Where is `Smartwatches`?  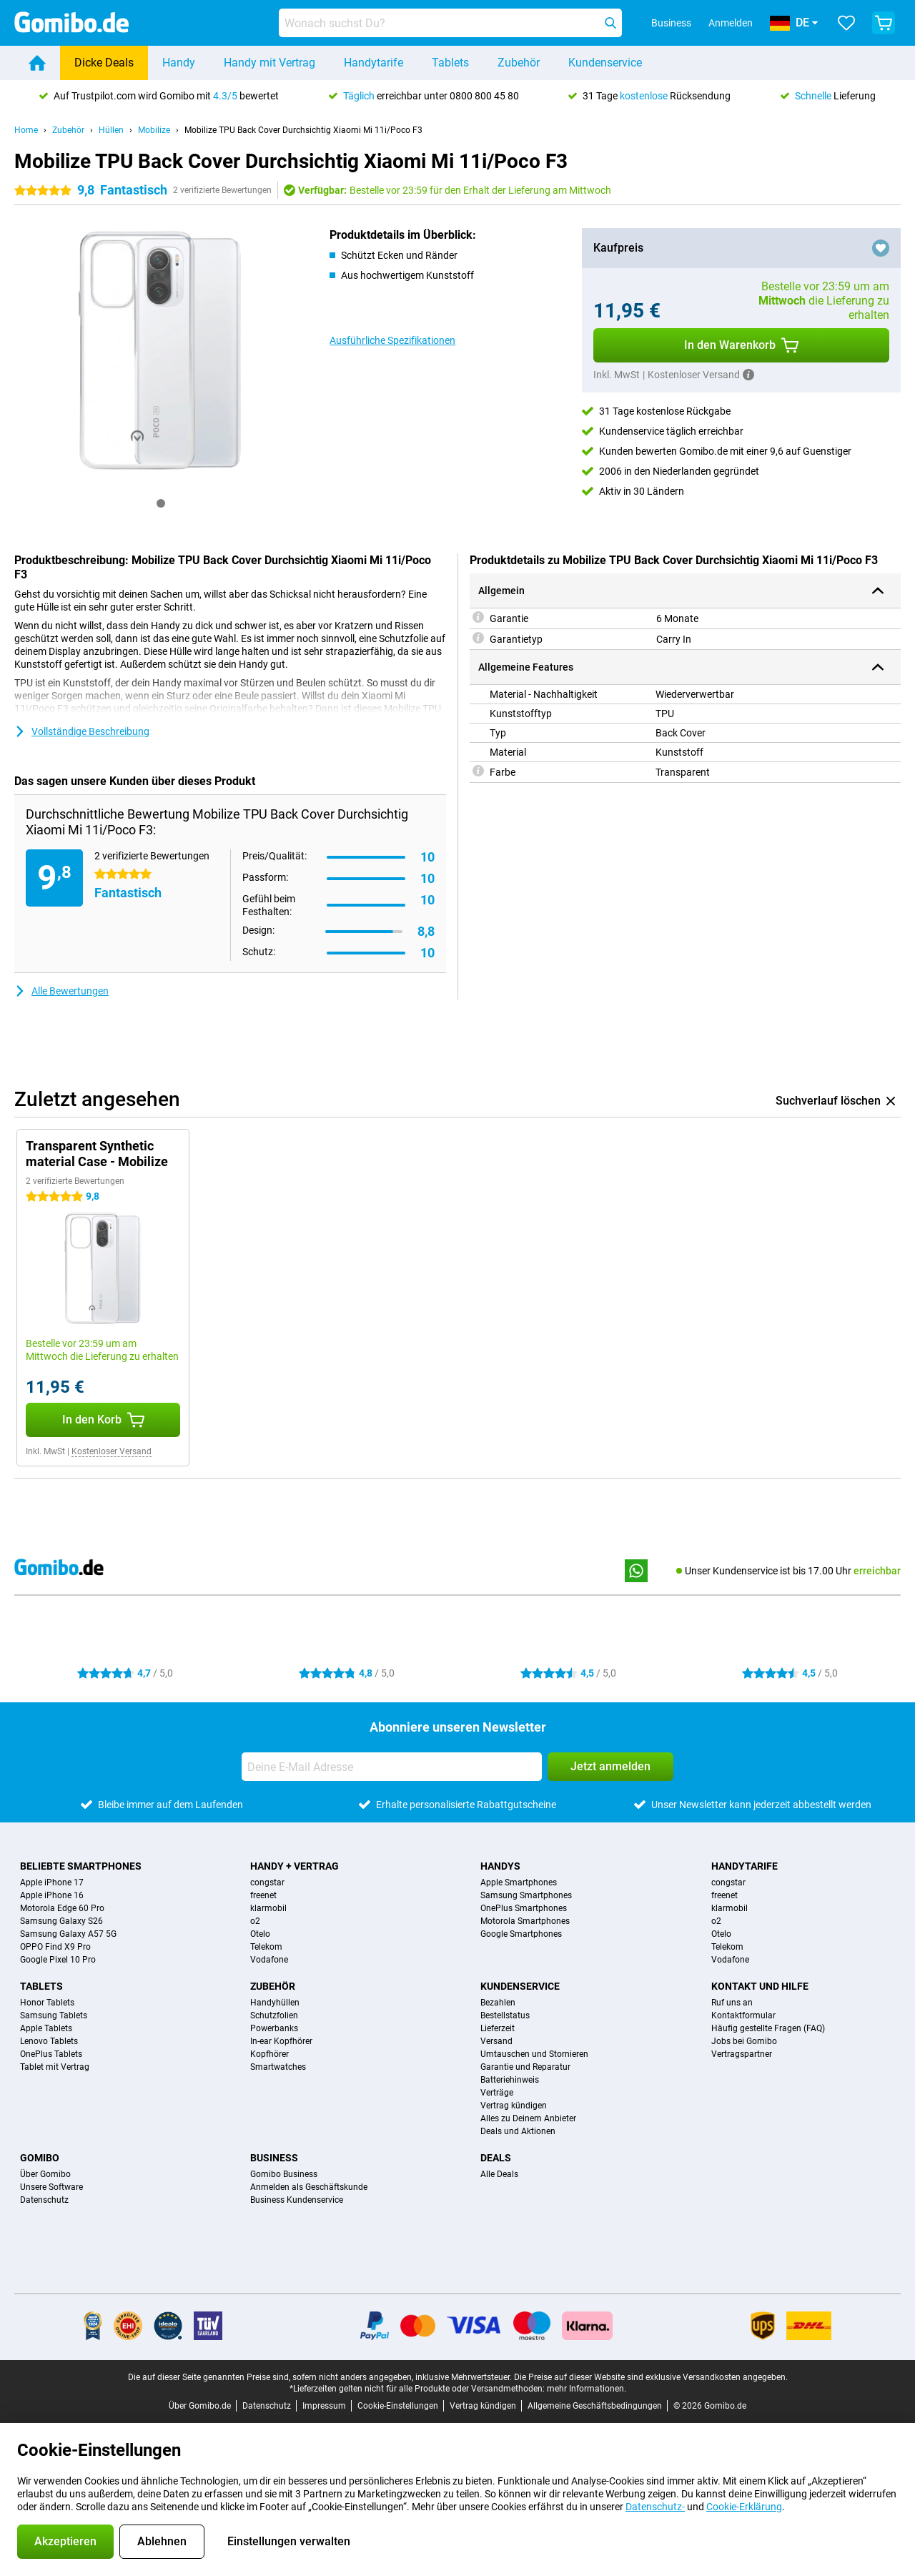
Smartwatches is located at coordinates (278, 2067).